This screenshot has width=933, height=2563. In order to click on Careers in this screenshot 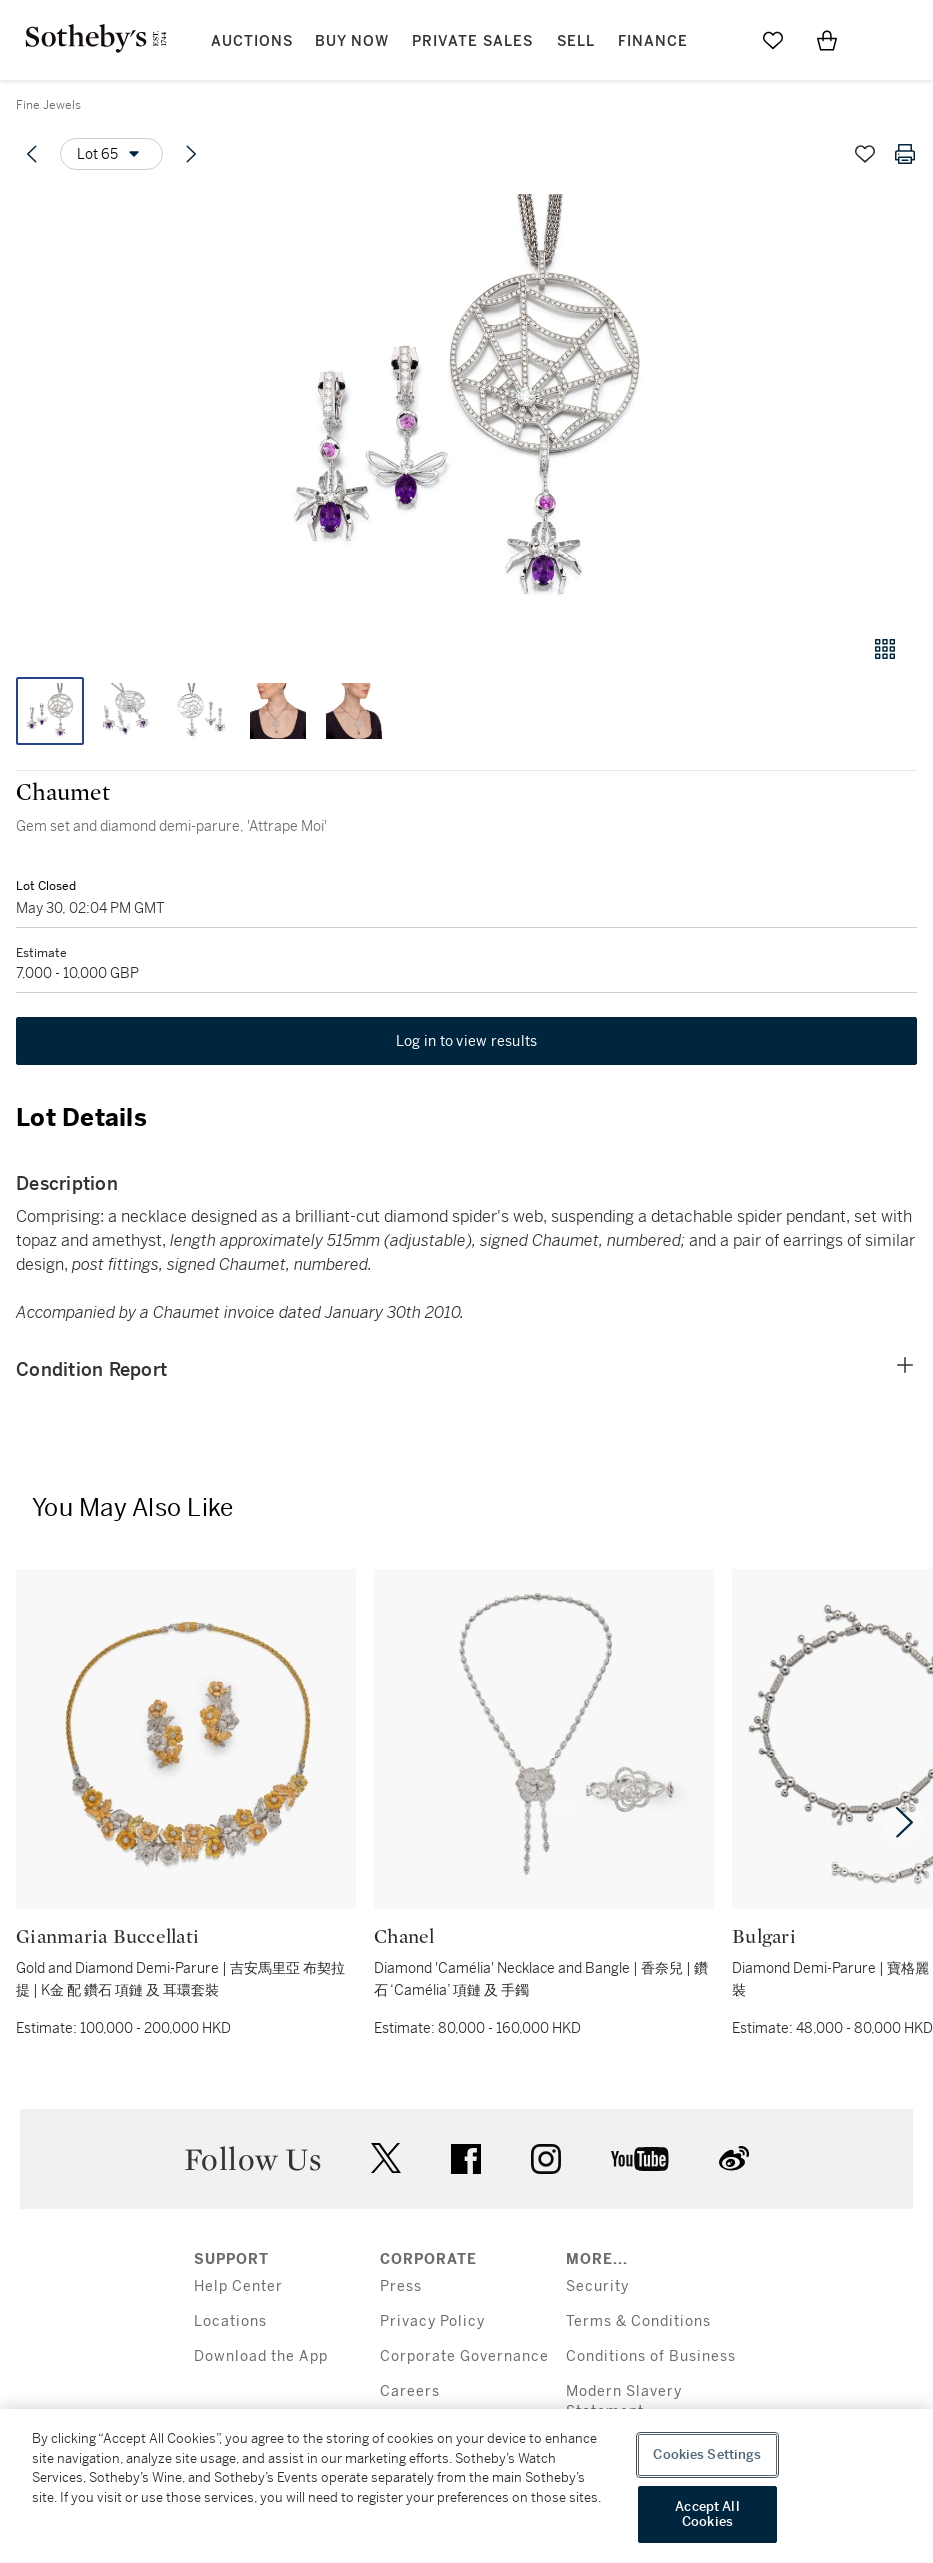, I will do `click(410, 2391)`.